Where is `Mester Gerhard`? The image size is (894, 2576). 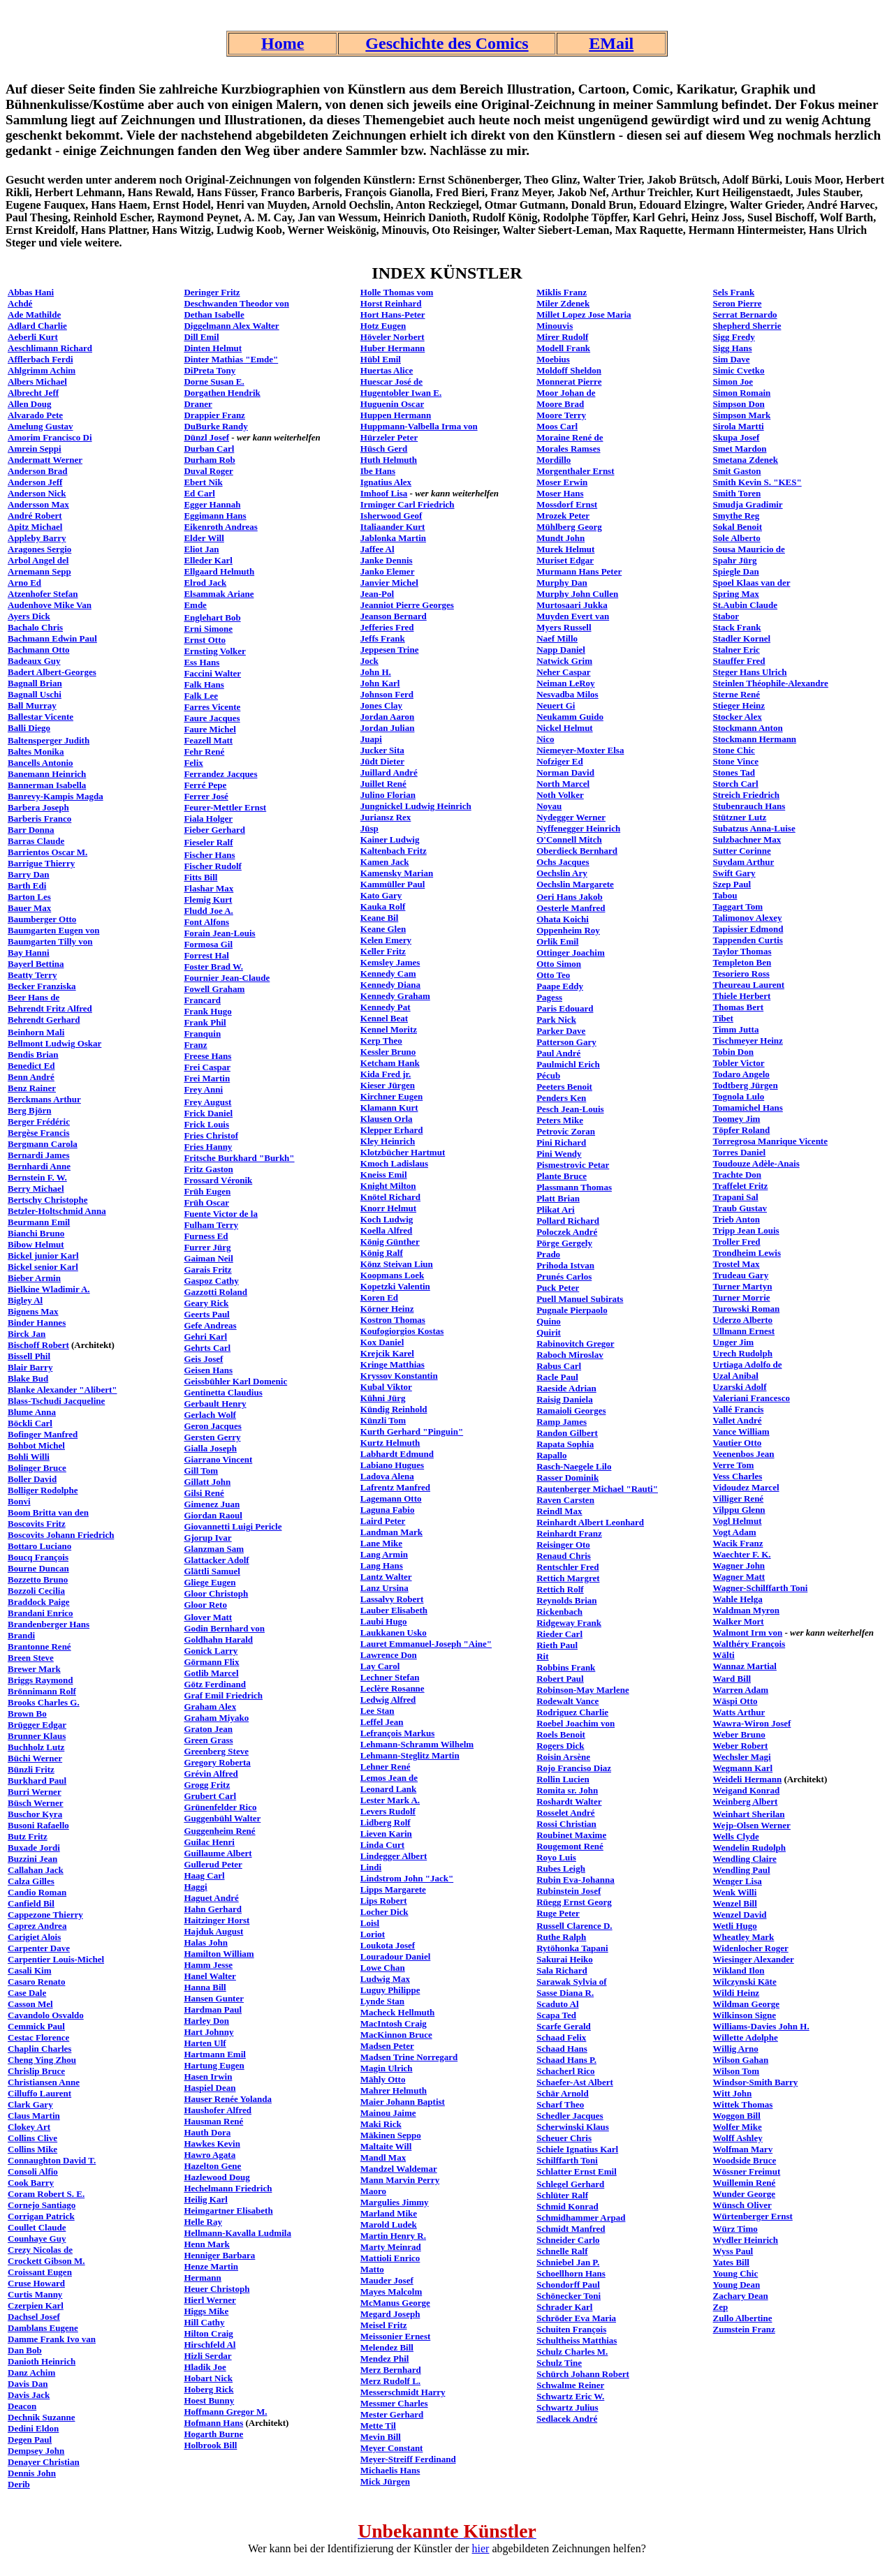
Mester Gerhard is located at coordinates (391, 2414).